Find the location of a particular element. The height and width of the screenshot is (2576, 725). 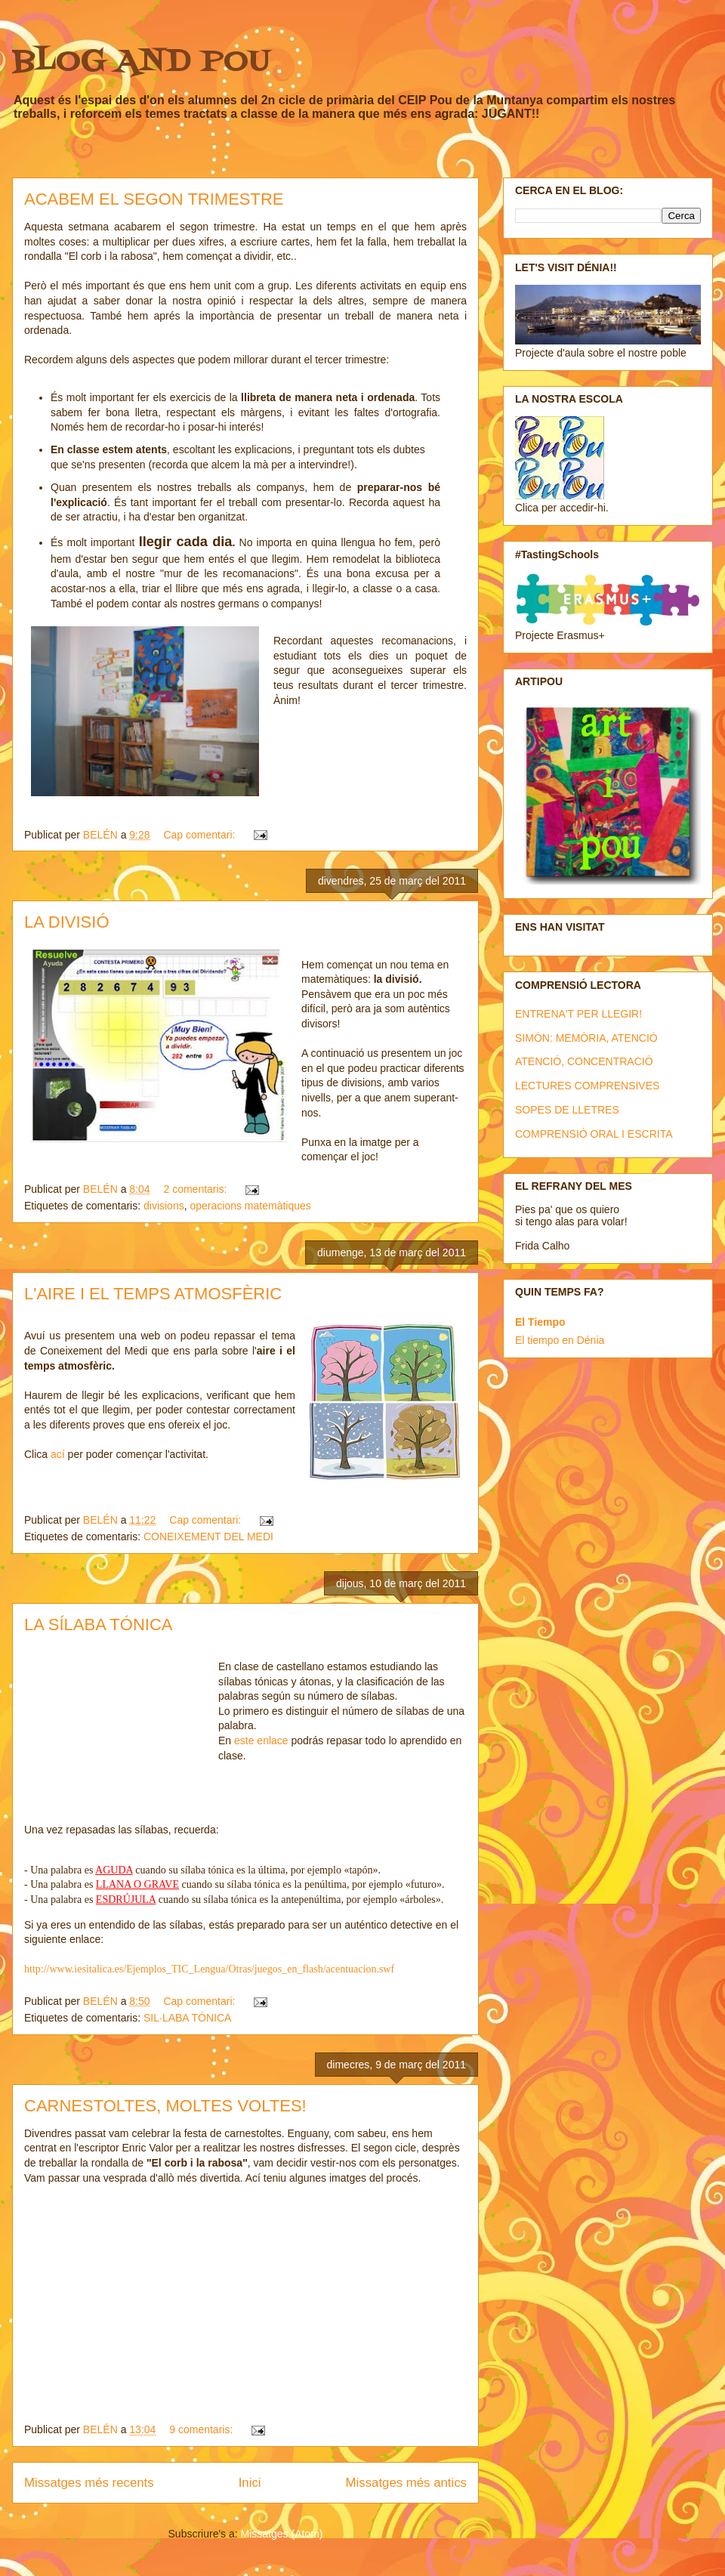

L'AIRE I EL TEMPS ATMOSFÈRIC is located at coordinates (153, 1293).